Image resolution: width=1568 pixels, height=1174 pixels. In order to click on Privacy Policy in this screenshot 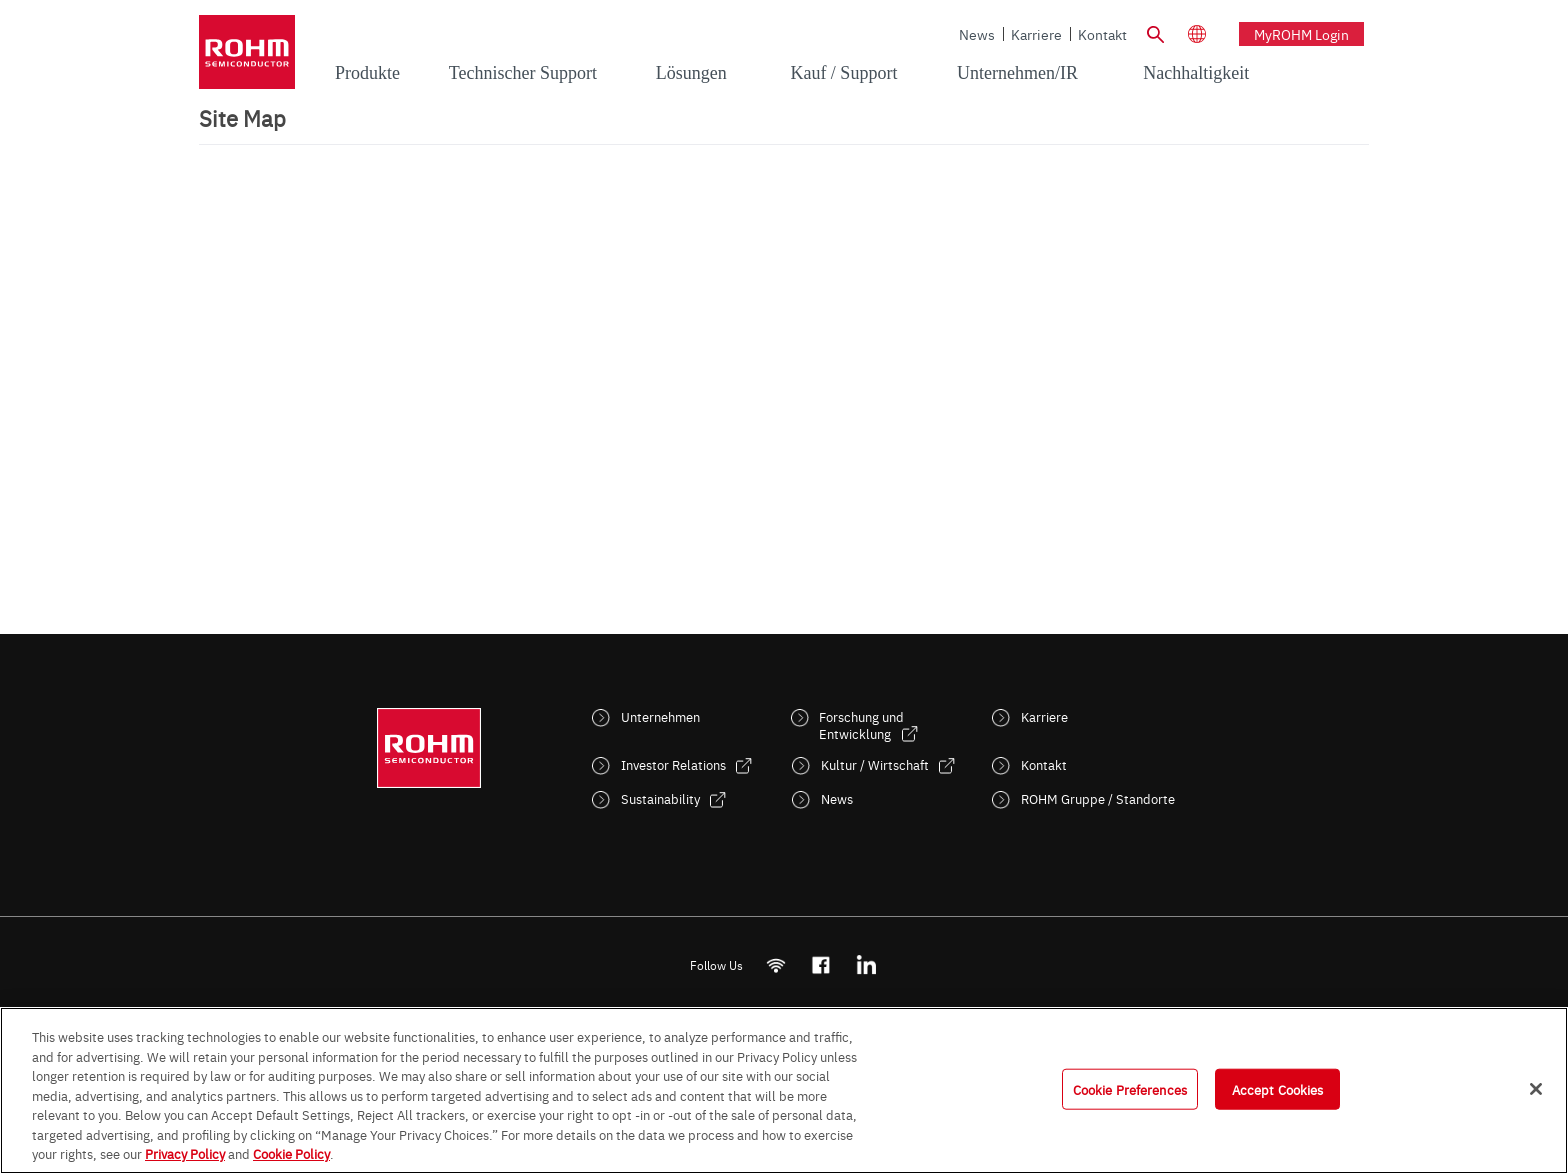, I will do `click(185, 1153)`.